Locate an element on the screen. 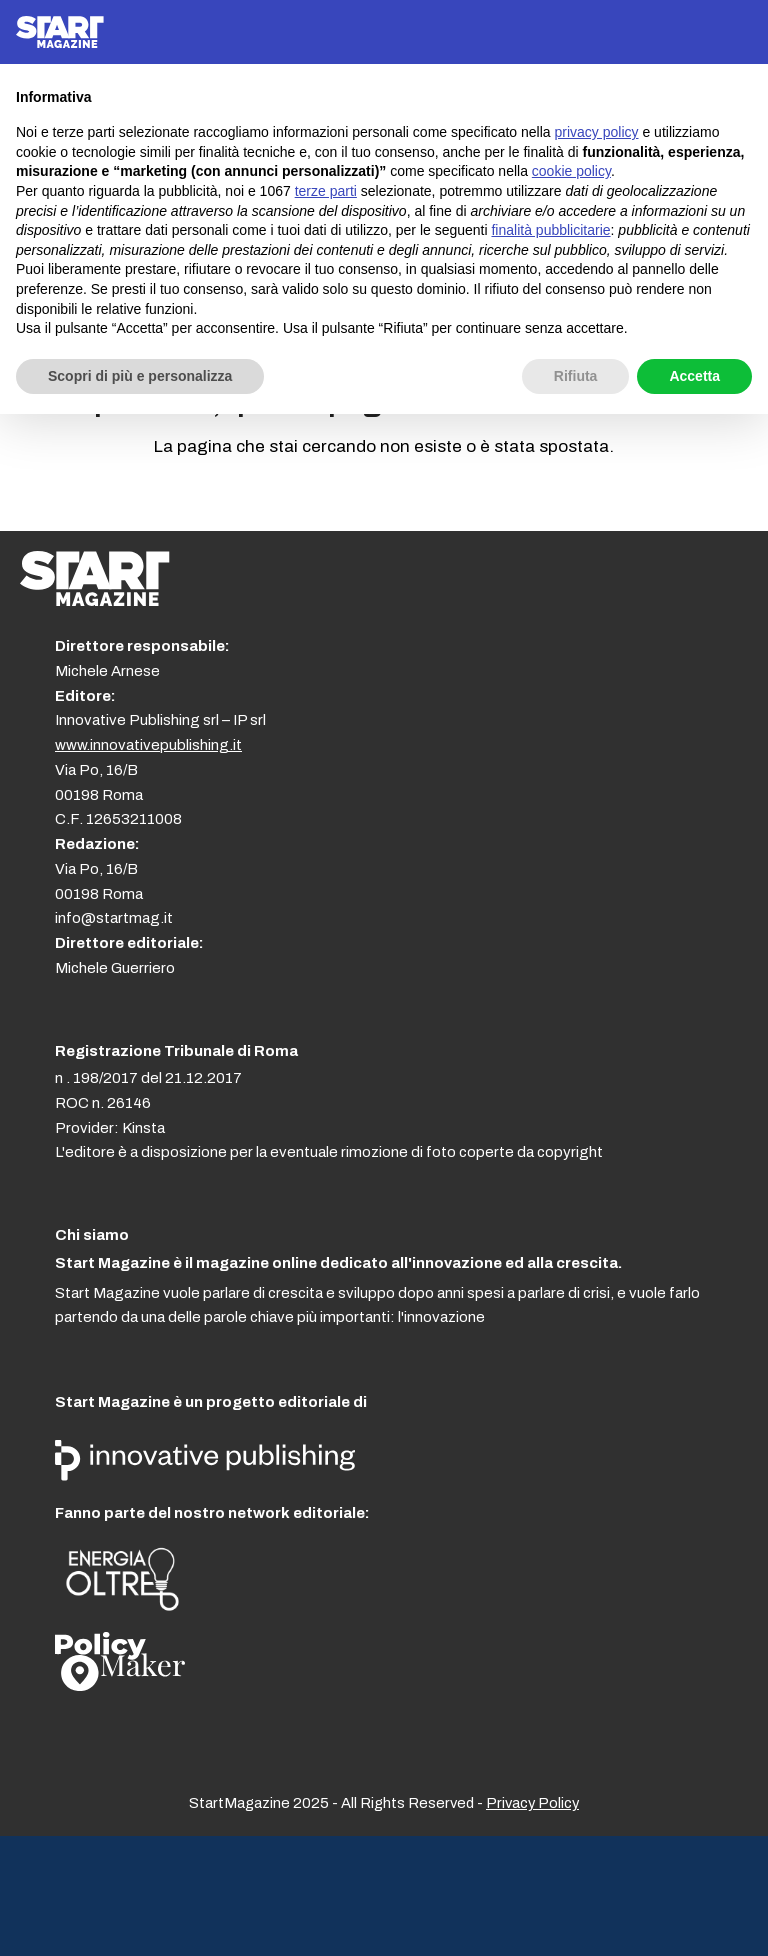 The image size is (768, 1956). Rifiuta [button] is located at coordinates (576, 376).